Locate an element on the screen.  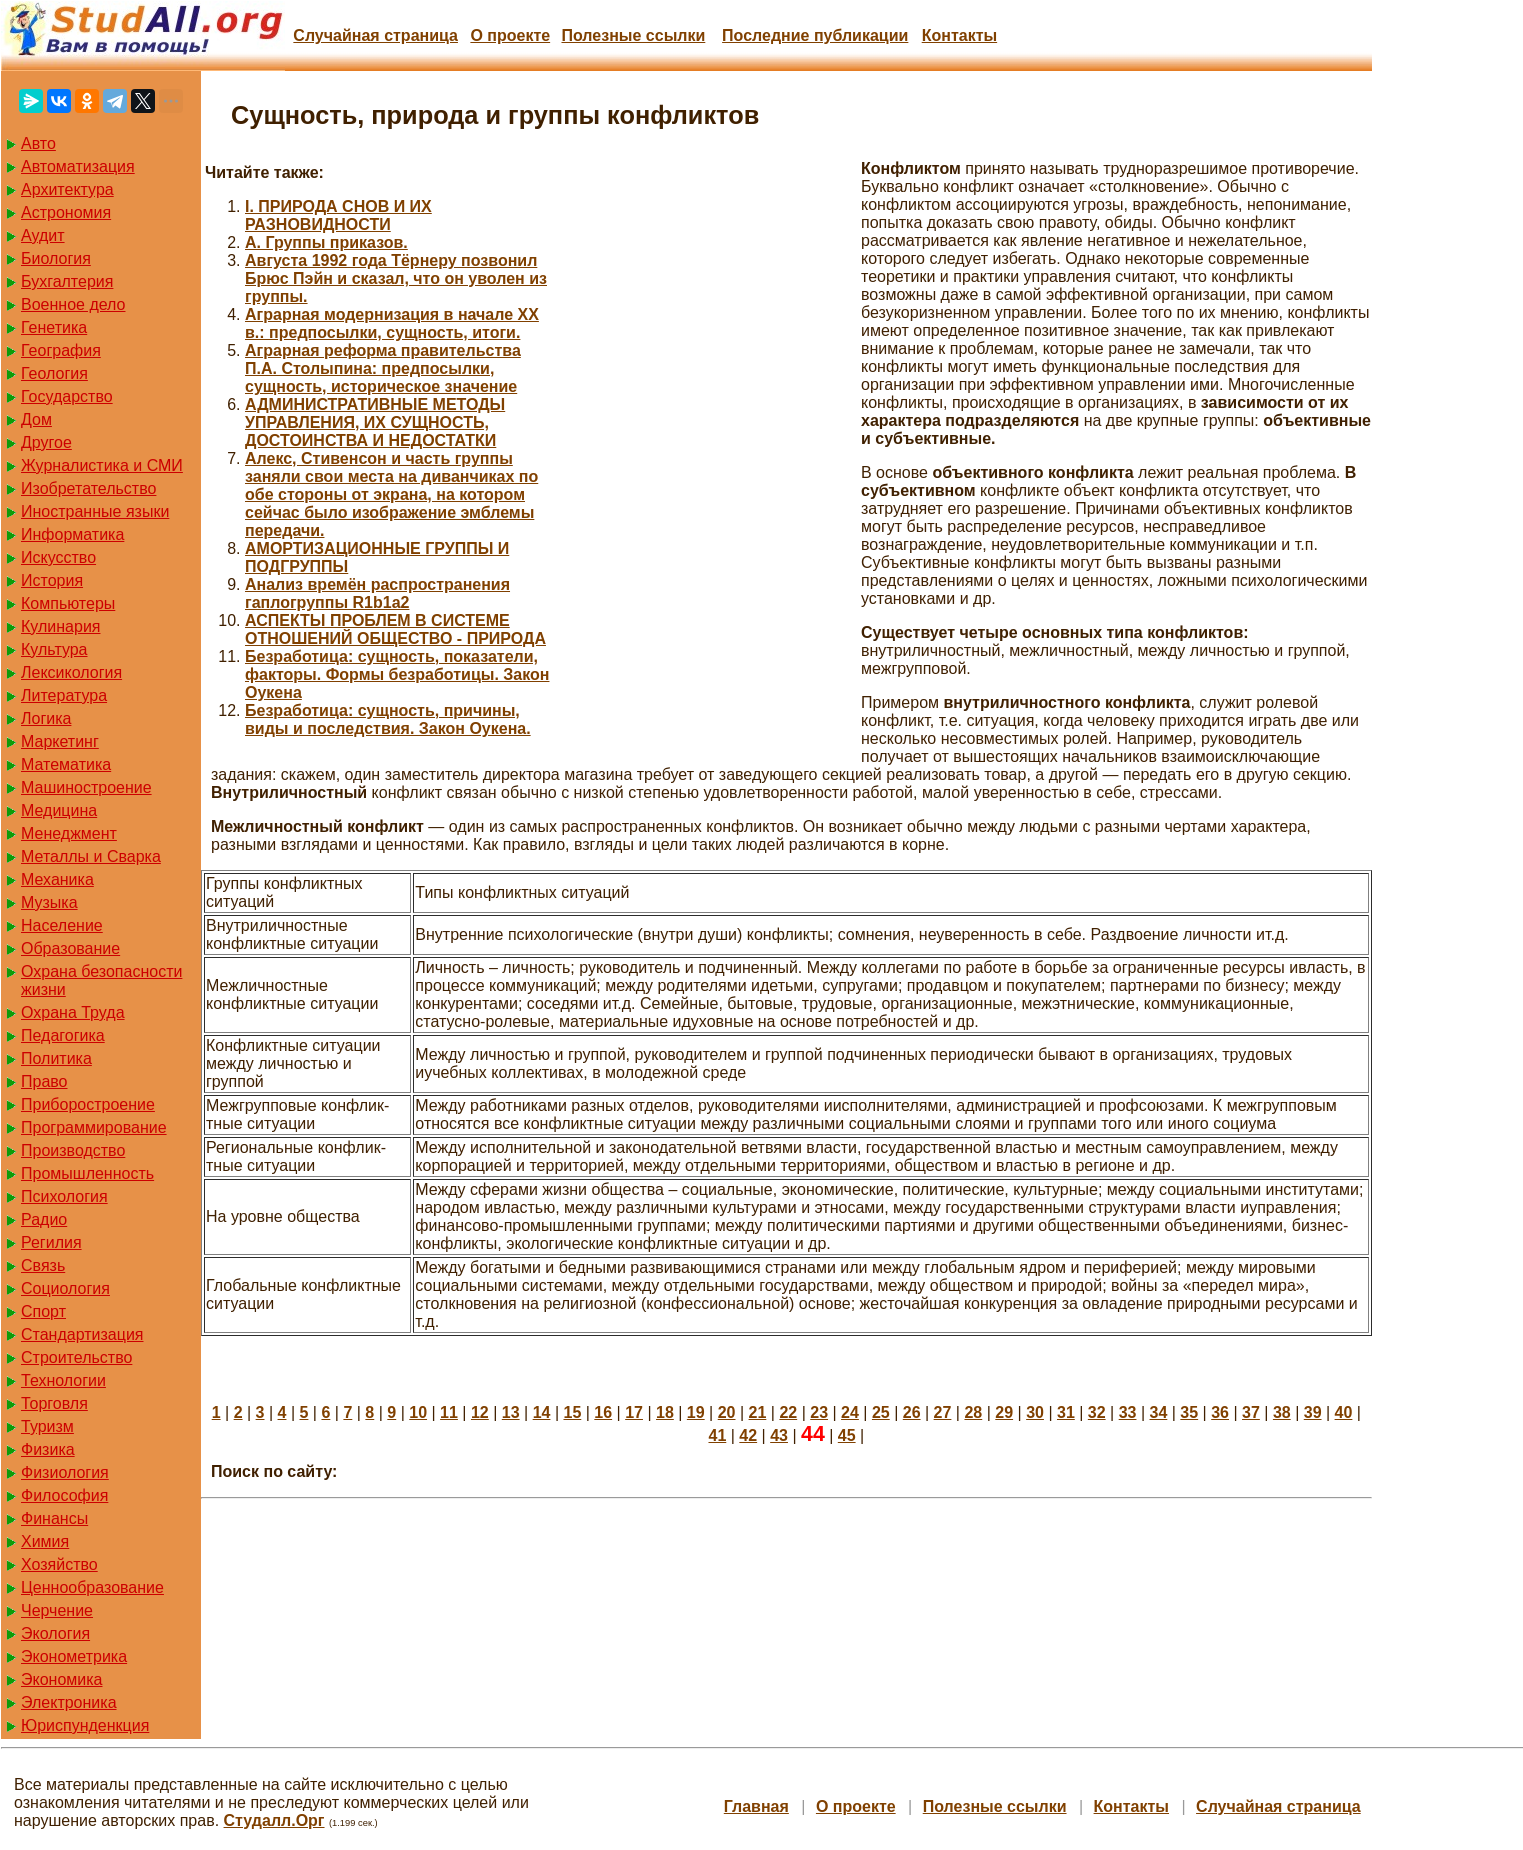
Охрана Труда is located at coordinates (73, 1012).